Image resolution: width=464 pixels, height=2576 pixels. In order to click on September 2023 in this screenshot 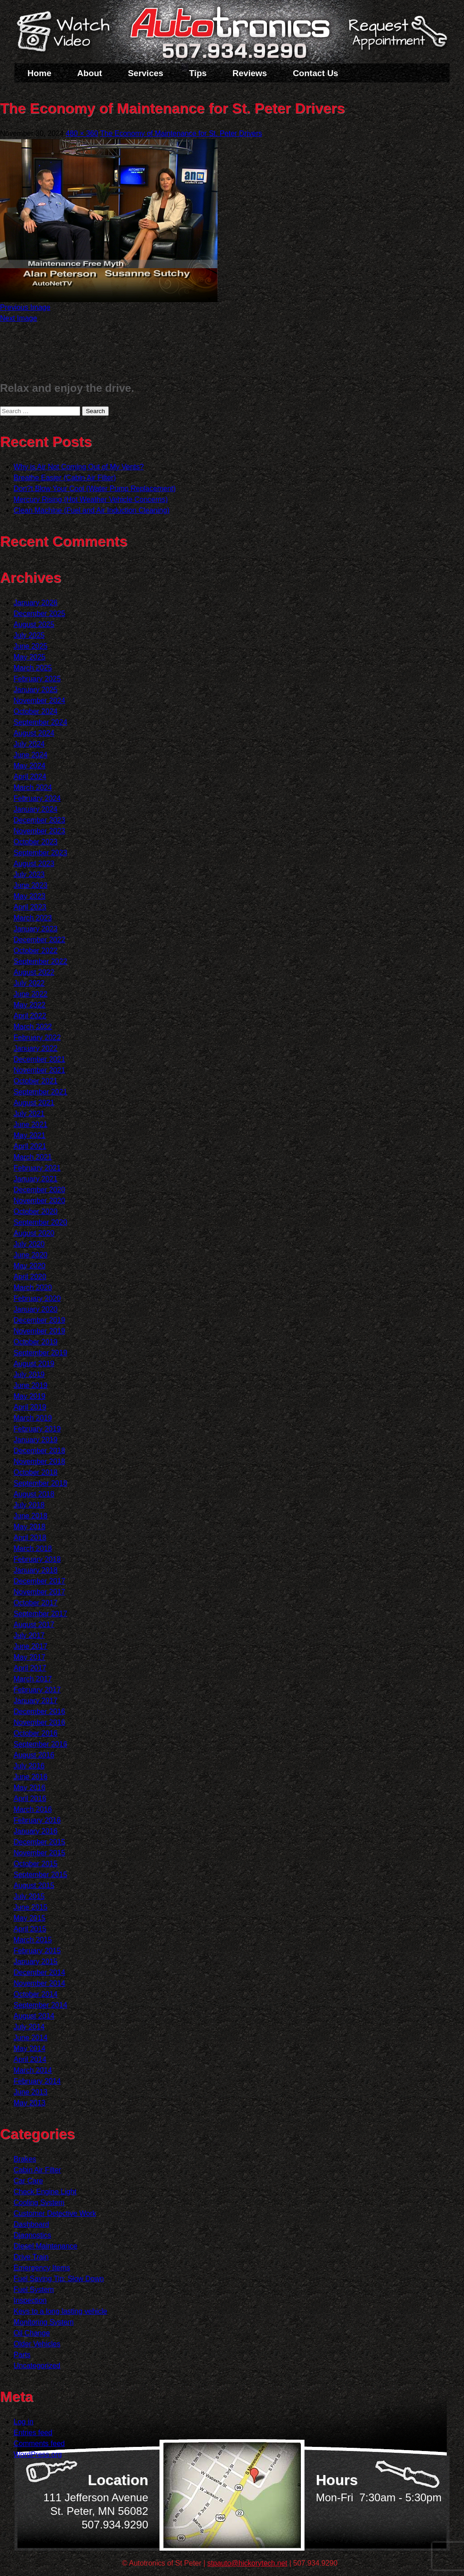, I will do `click(40, 853)`.